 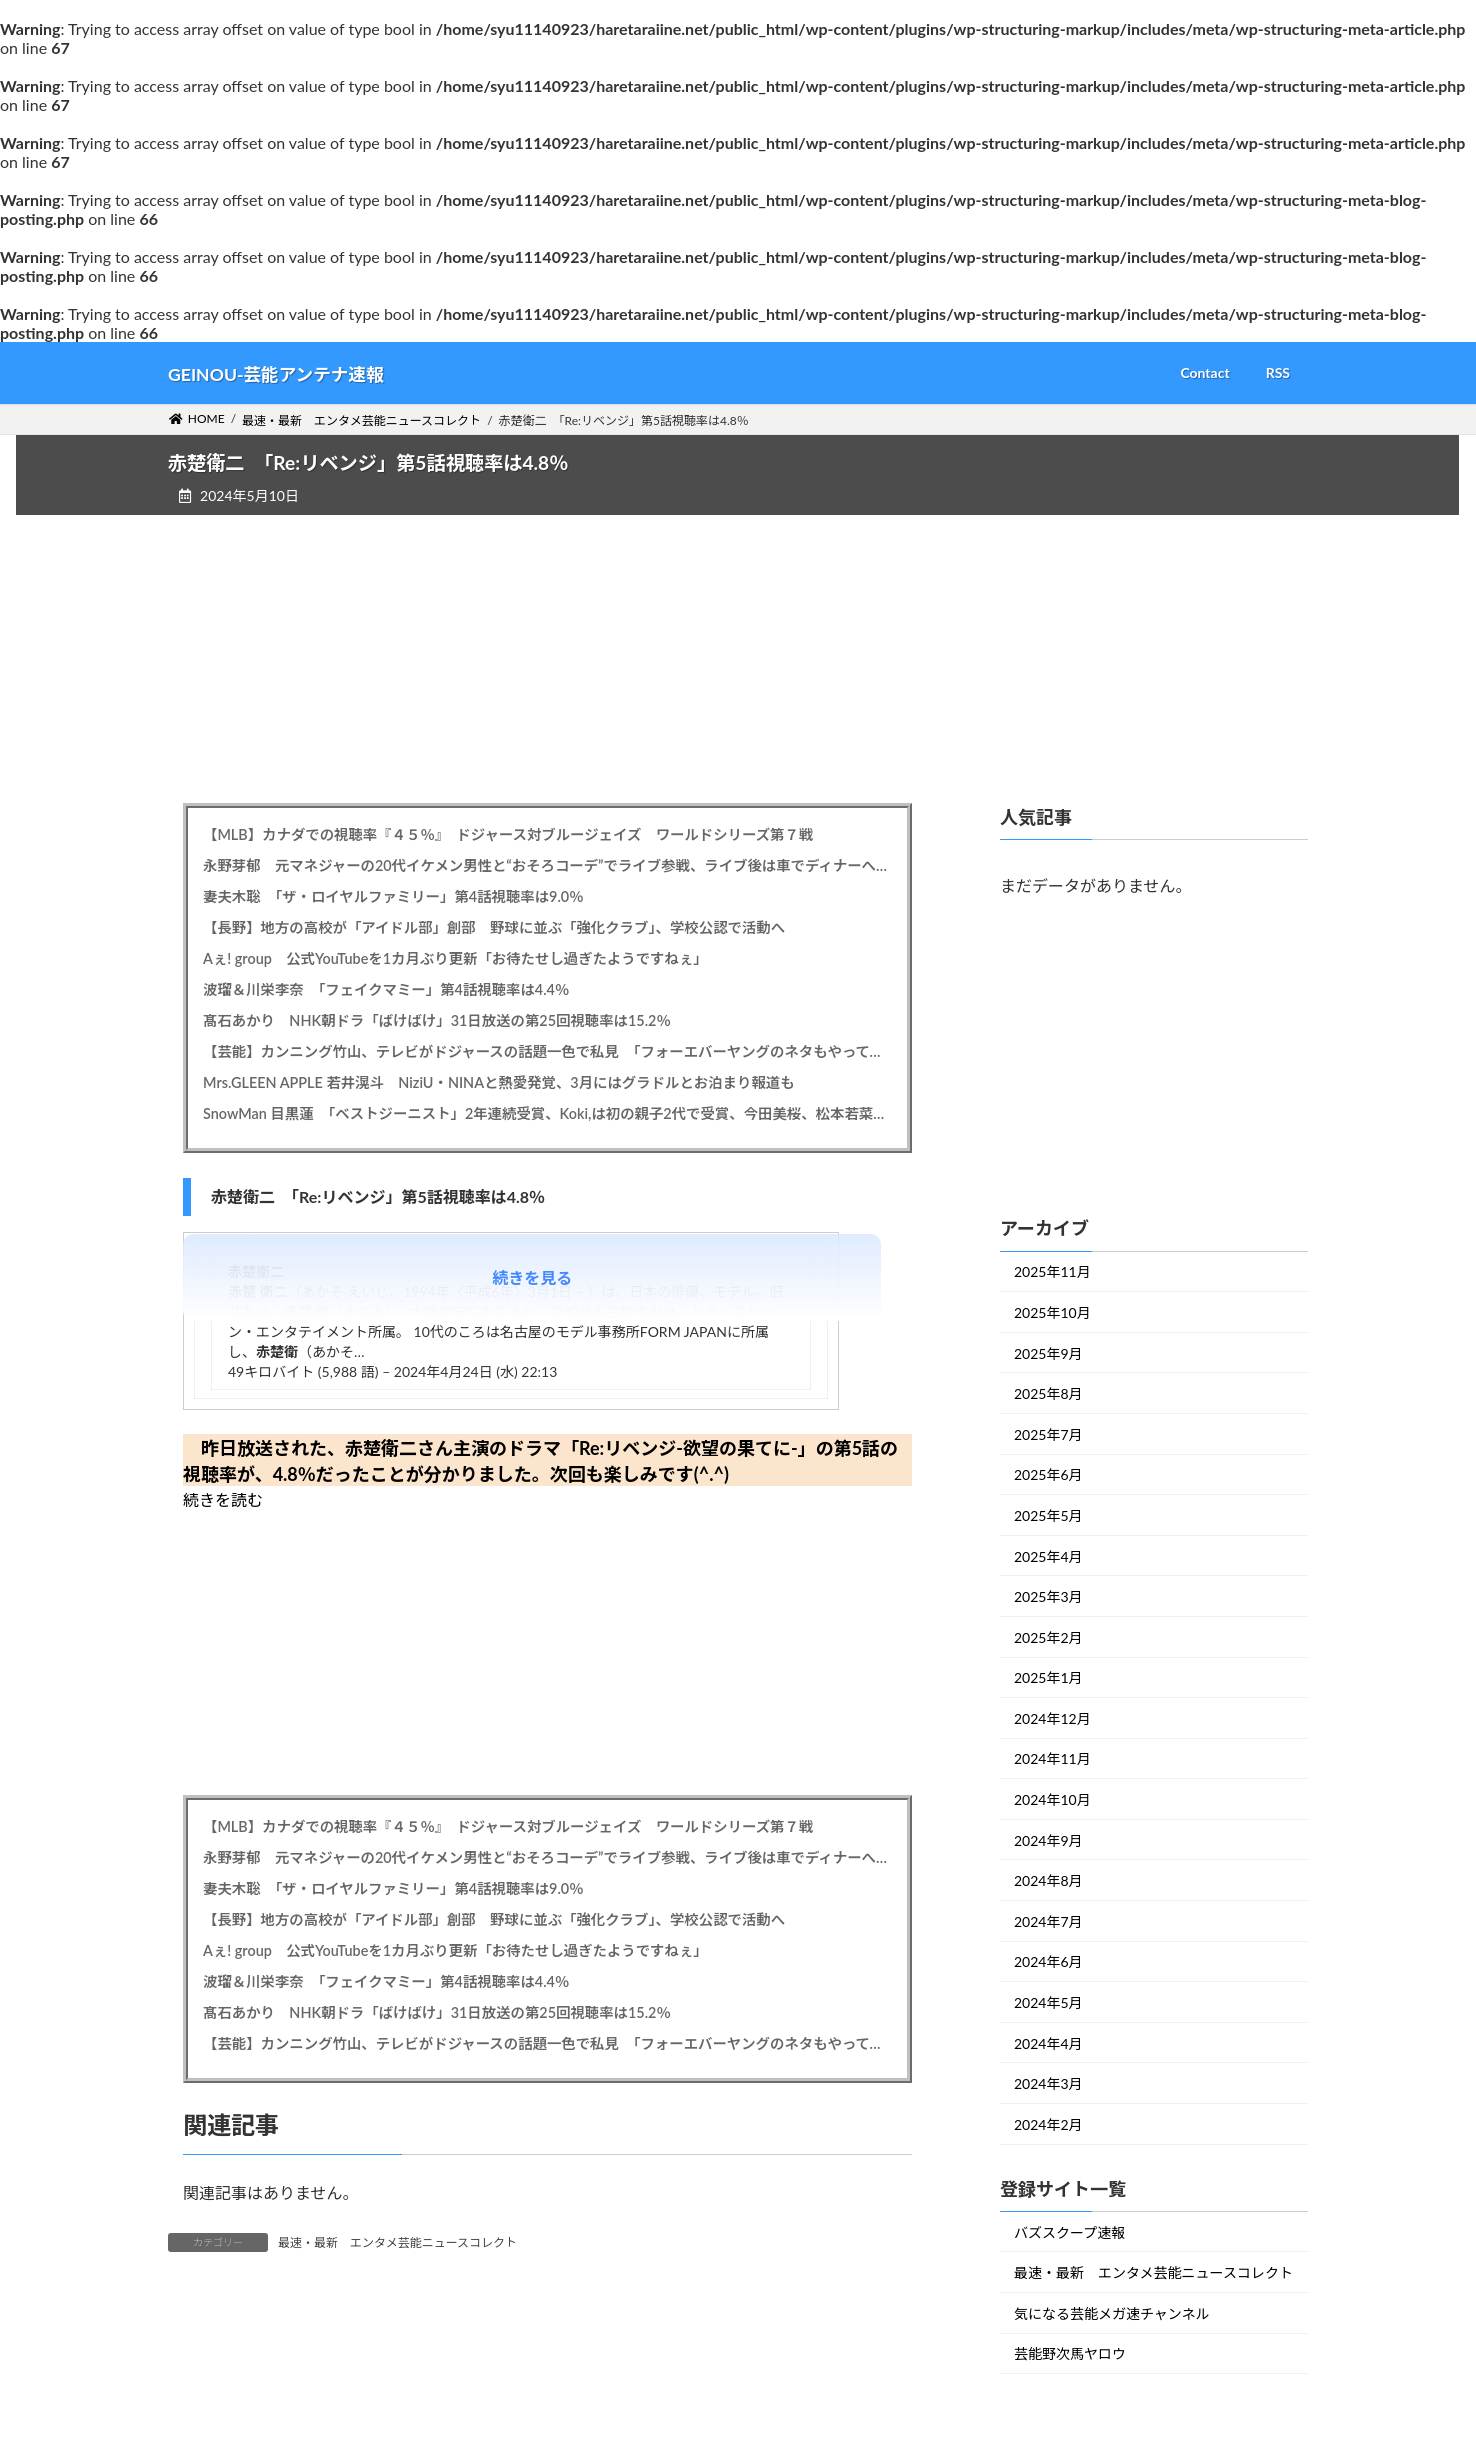 What do you see at coordinates (499, 1082) in the screenshot?
I see `Mrs.GLEEN APPLE 若井滉斗 NiziU・NINAと熱愛発覚、3月にはグラドルとお泊まり報道も` at bounding box center [499, 1082].